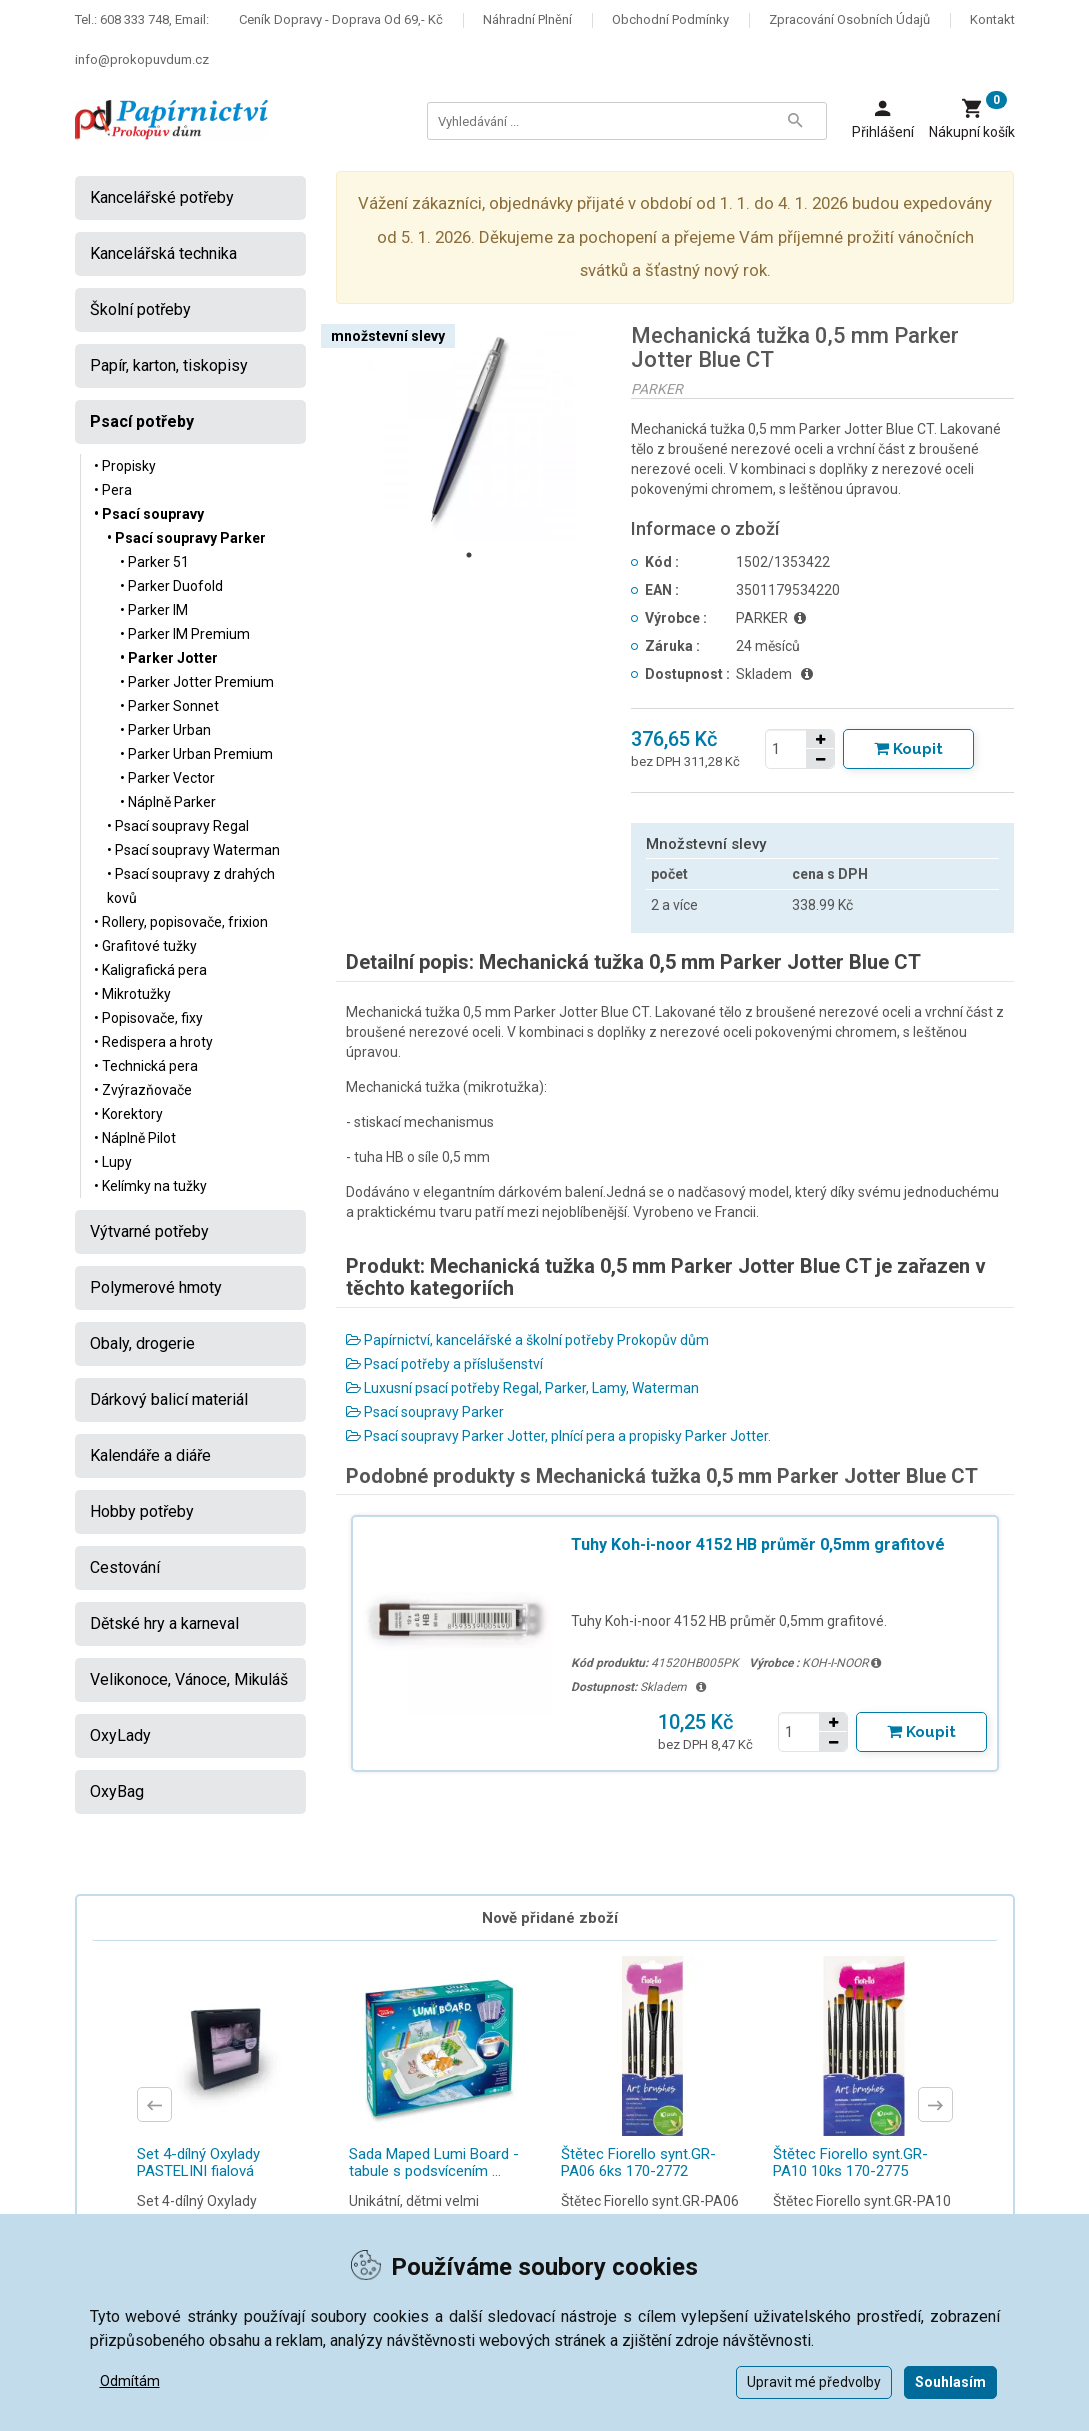  What do you see at coordinates (469, 432) in the screenshot?
I see `[tabpanel]` at bounding box center [469, 432].